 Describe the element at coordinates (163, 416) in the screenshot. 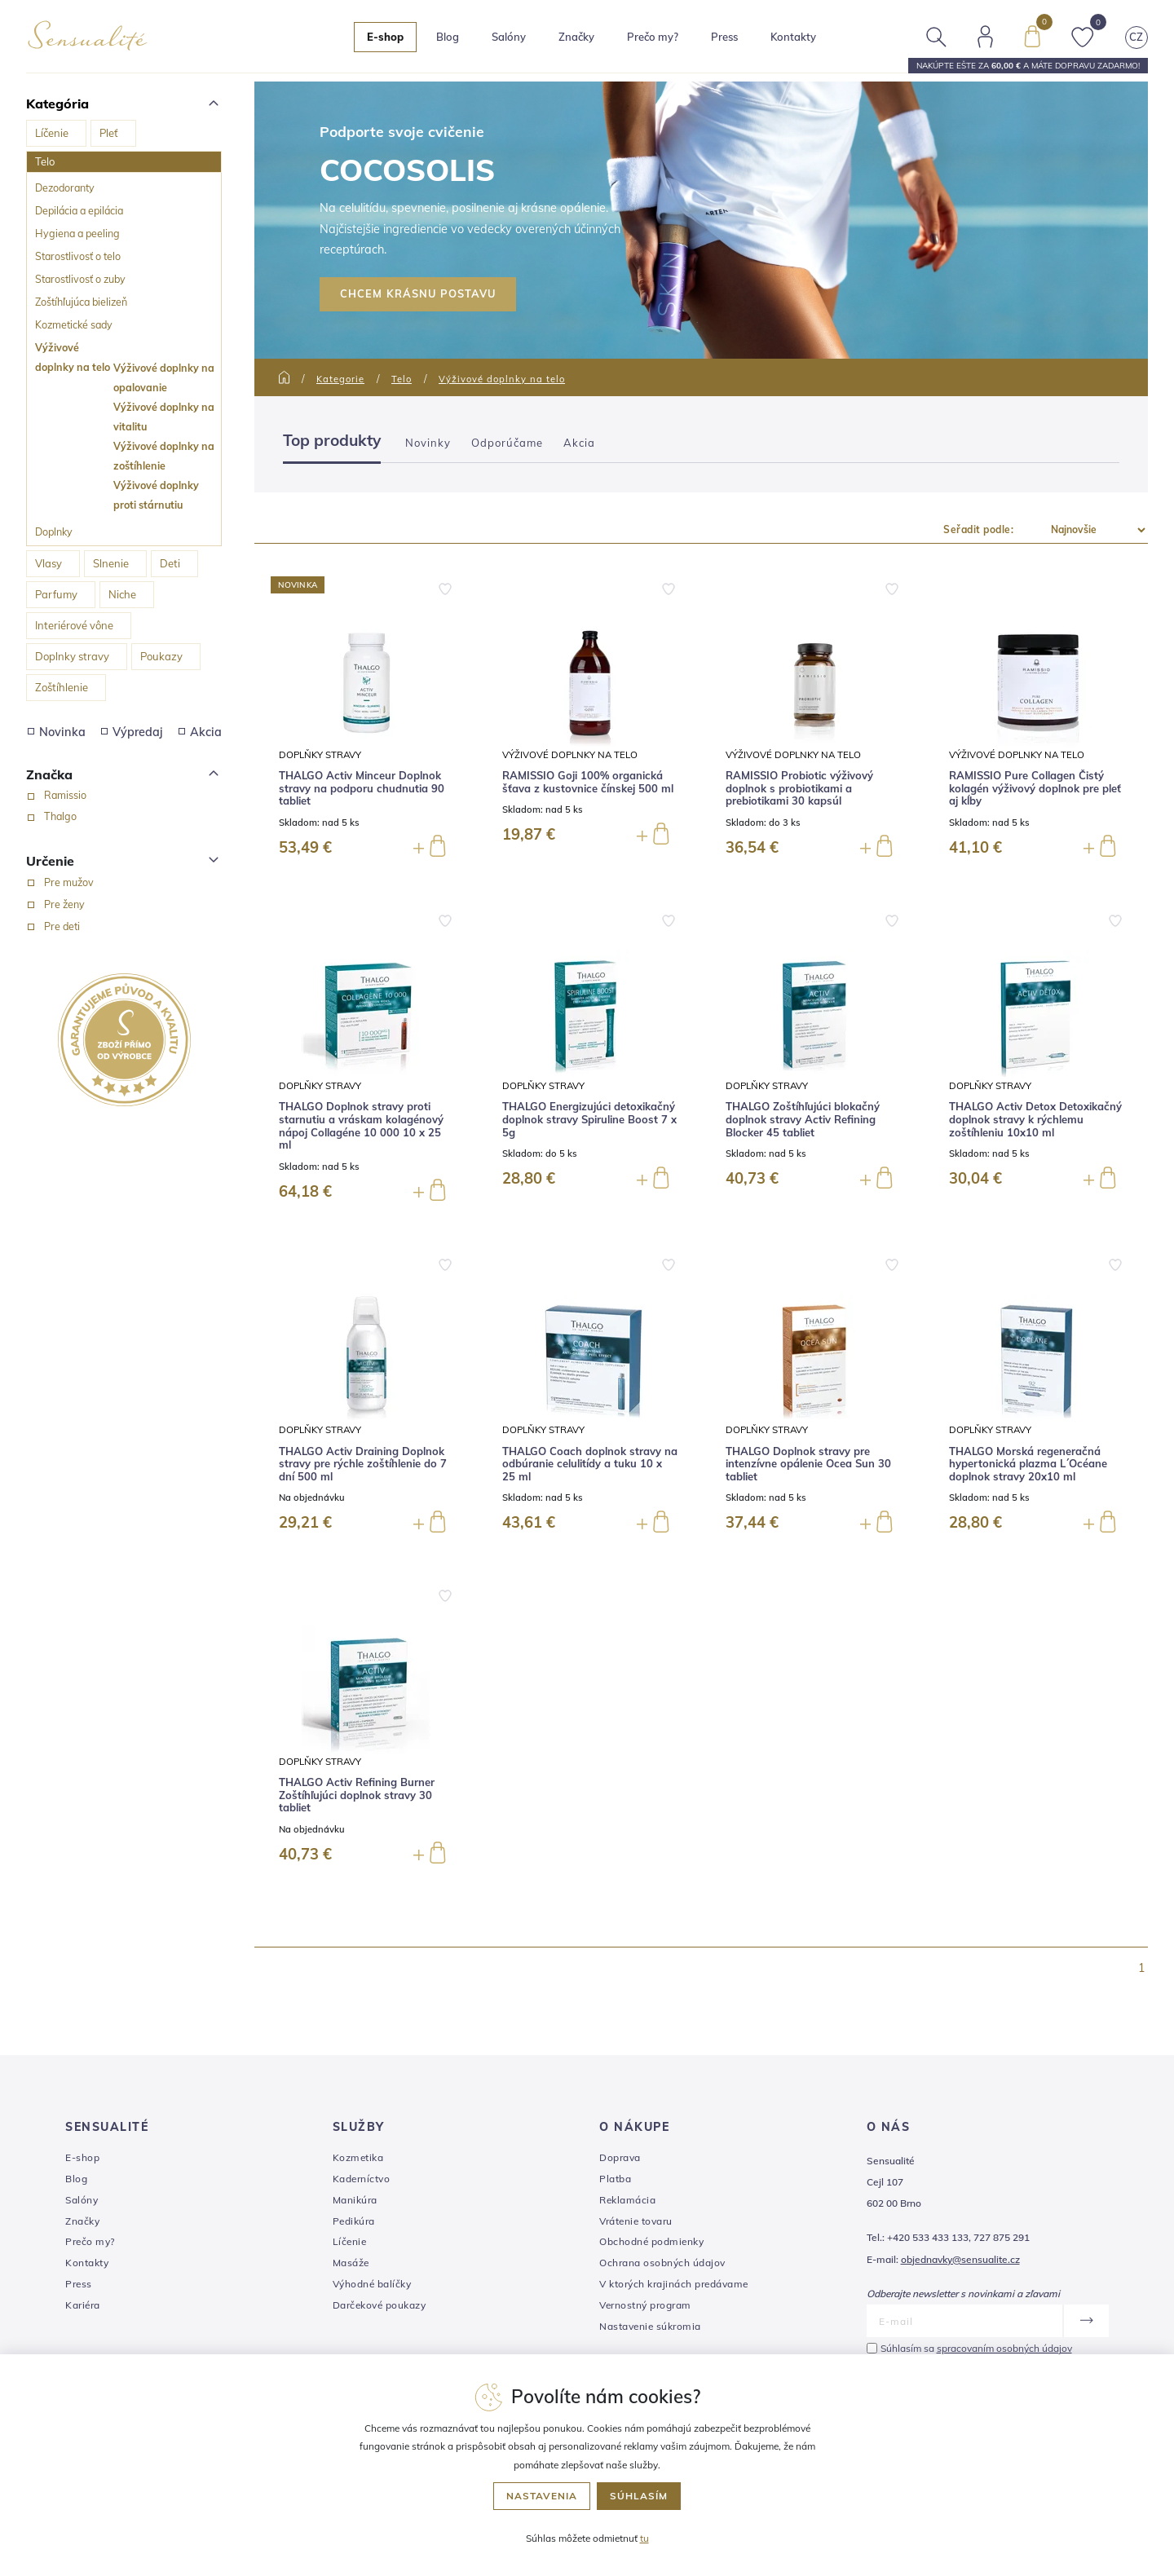

I see `Výživové doplnky na vitalitu` at that location.